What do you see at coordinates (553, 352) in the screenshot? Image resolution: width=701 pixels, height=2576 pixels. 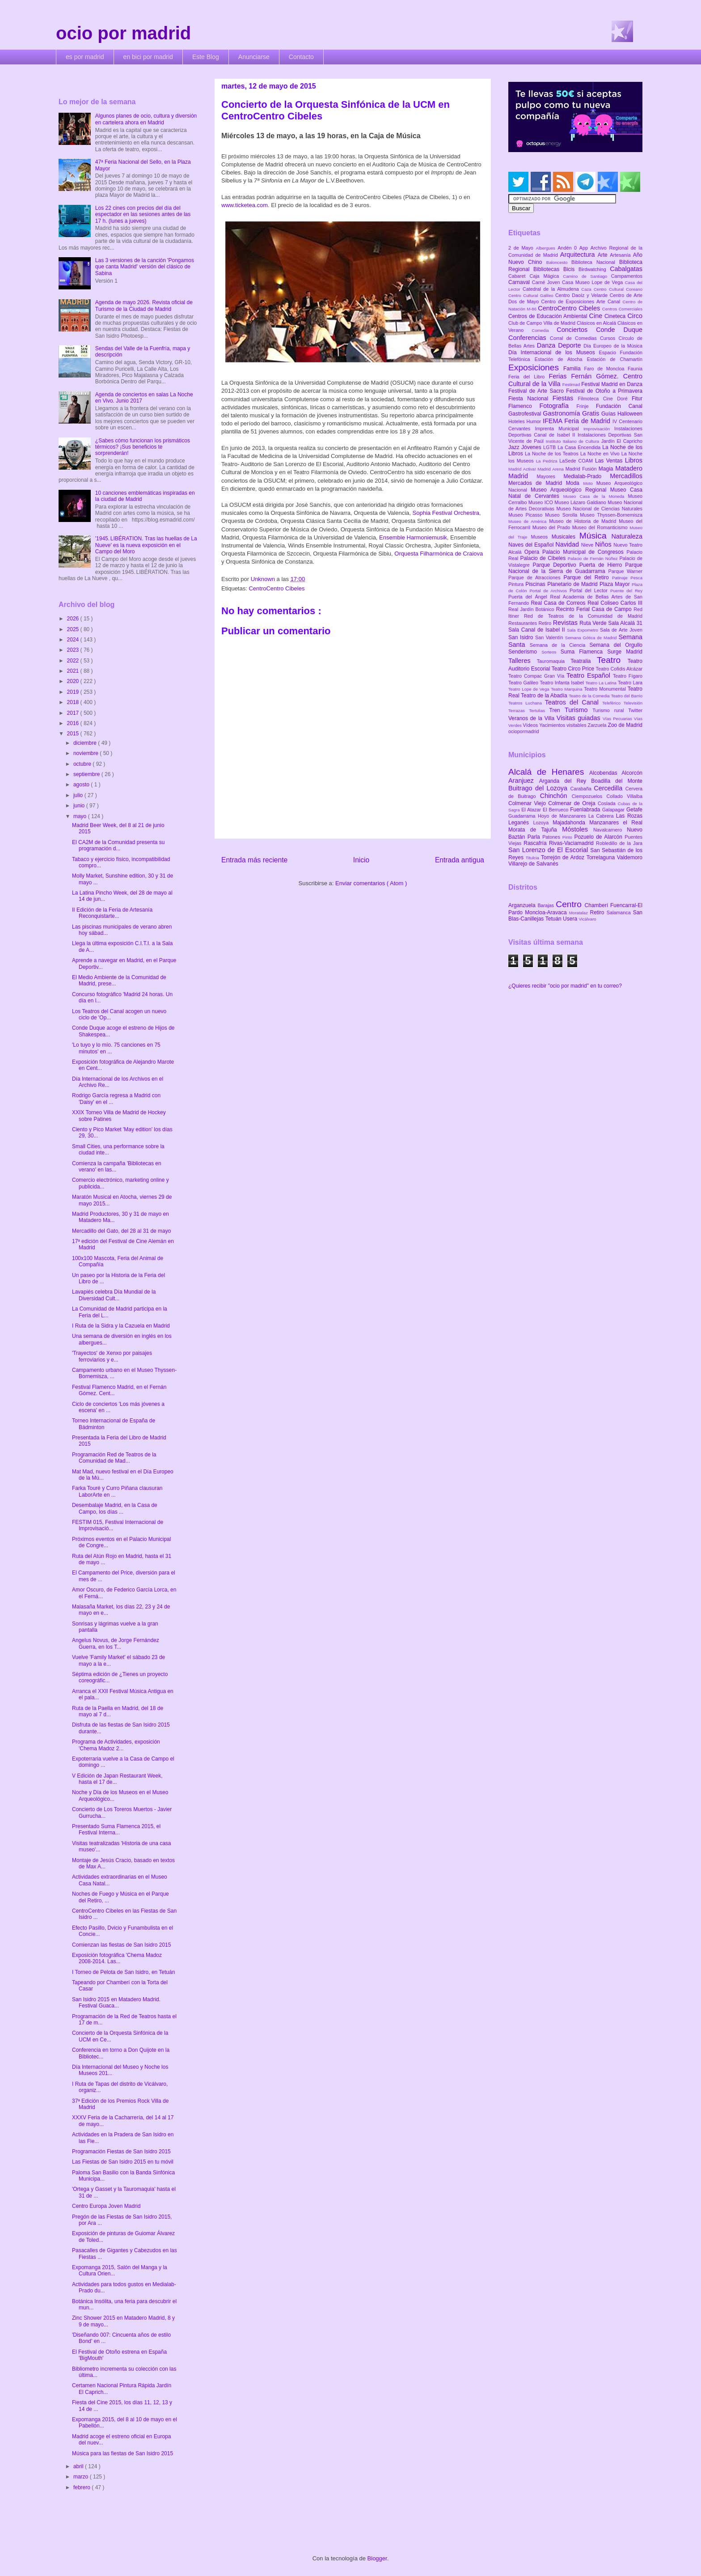 I see `Día Internacional de los Museos` at bounding box center [553, 352].